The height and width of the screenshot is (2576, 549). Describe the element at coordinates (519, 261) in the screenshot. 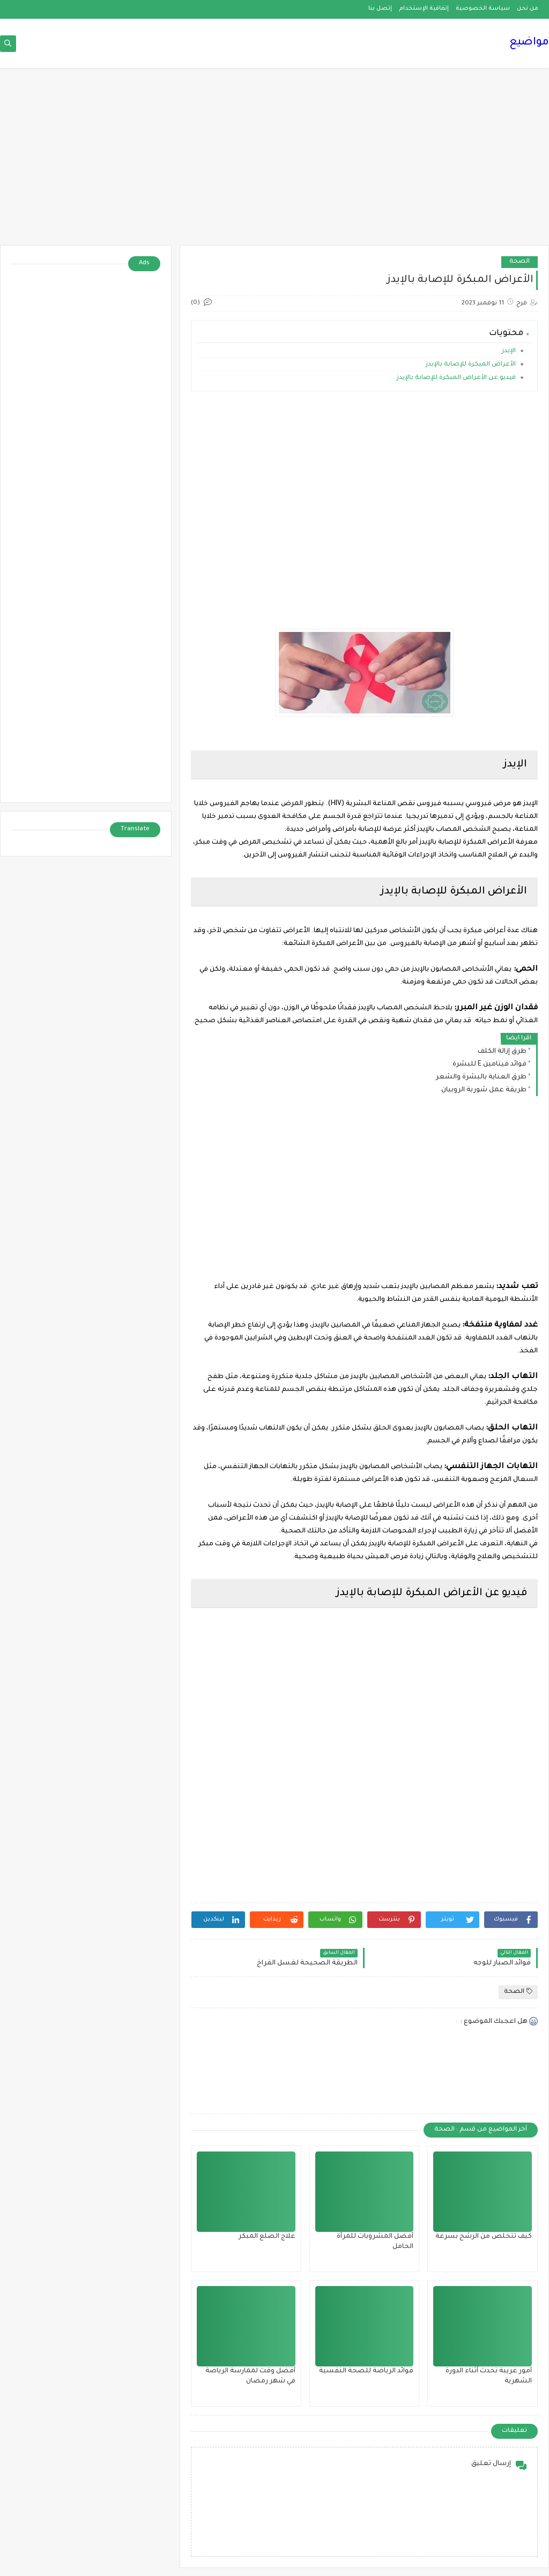

I see `الصحة` at that location.